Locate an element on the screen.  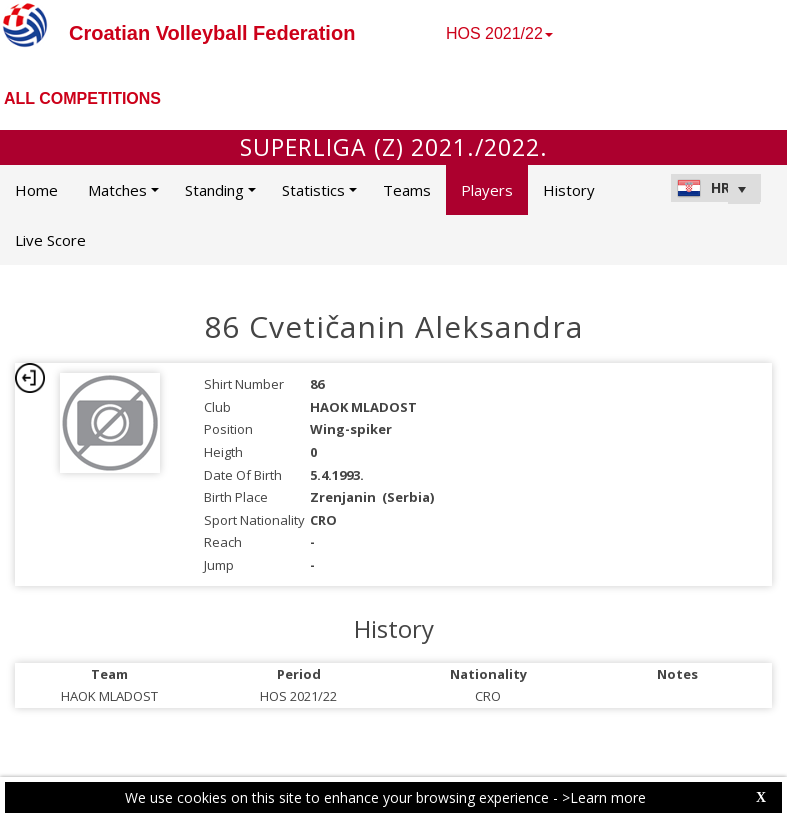
HOS 2021/22 [button] is located at coordinates (499, 33).